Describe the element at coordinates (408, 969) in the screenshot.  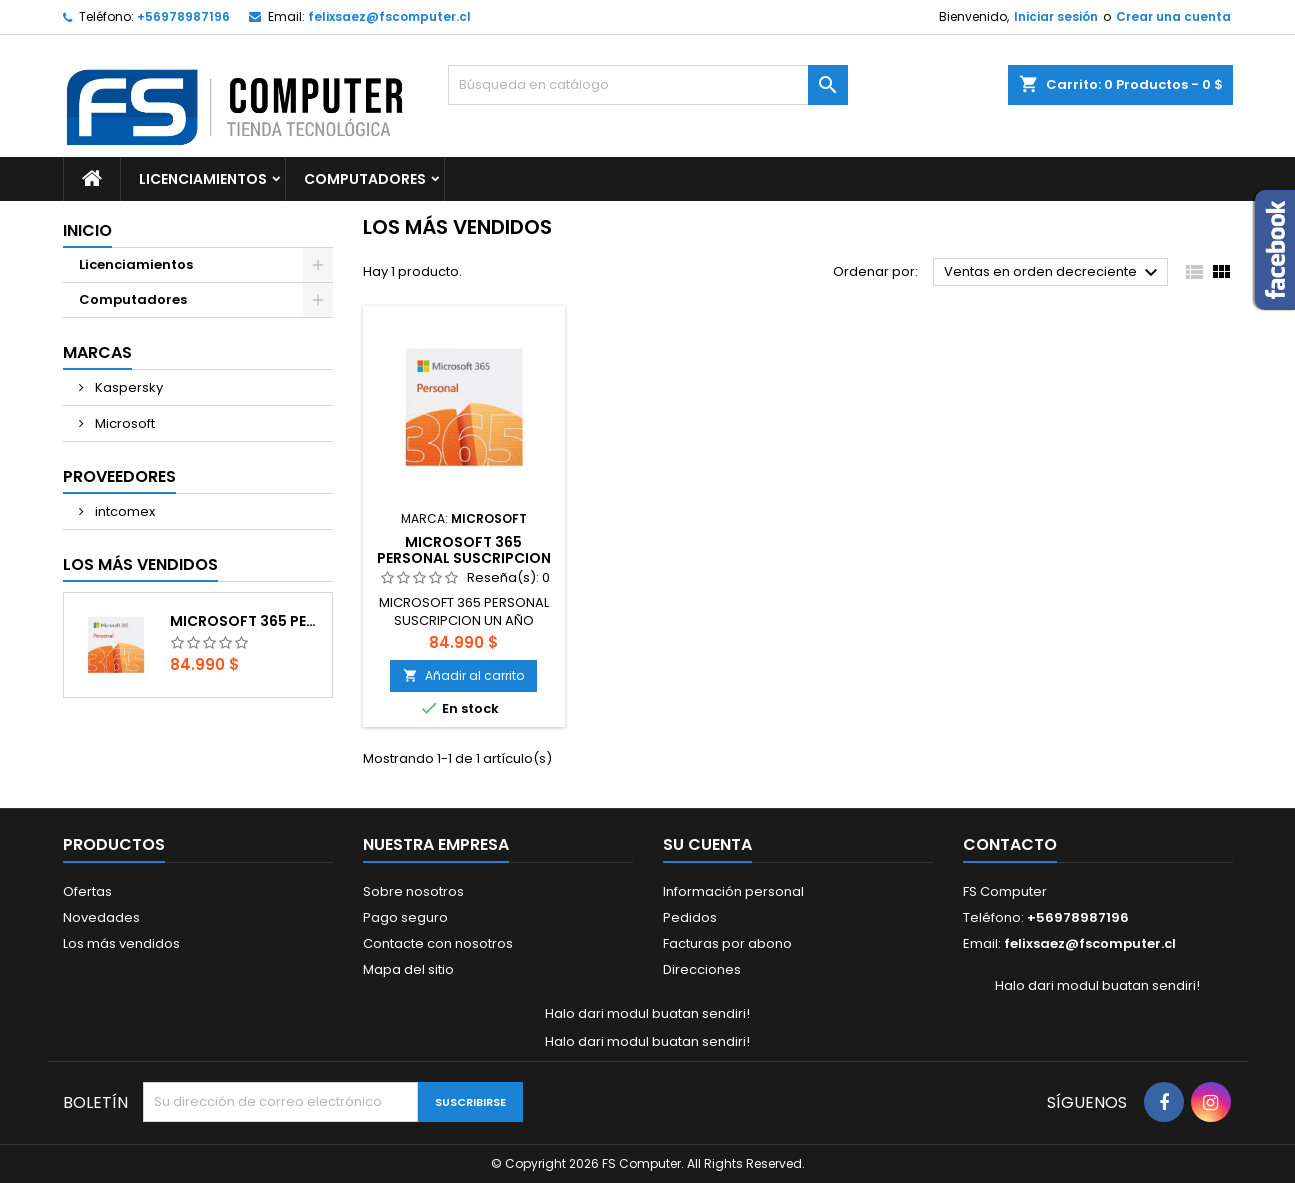
I see `Mapa del sitio` at that location.